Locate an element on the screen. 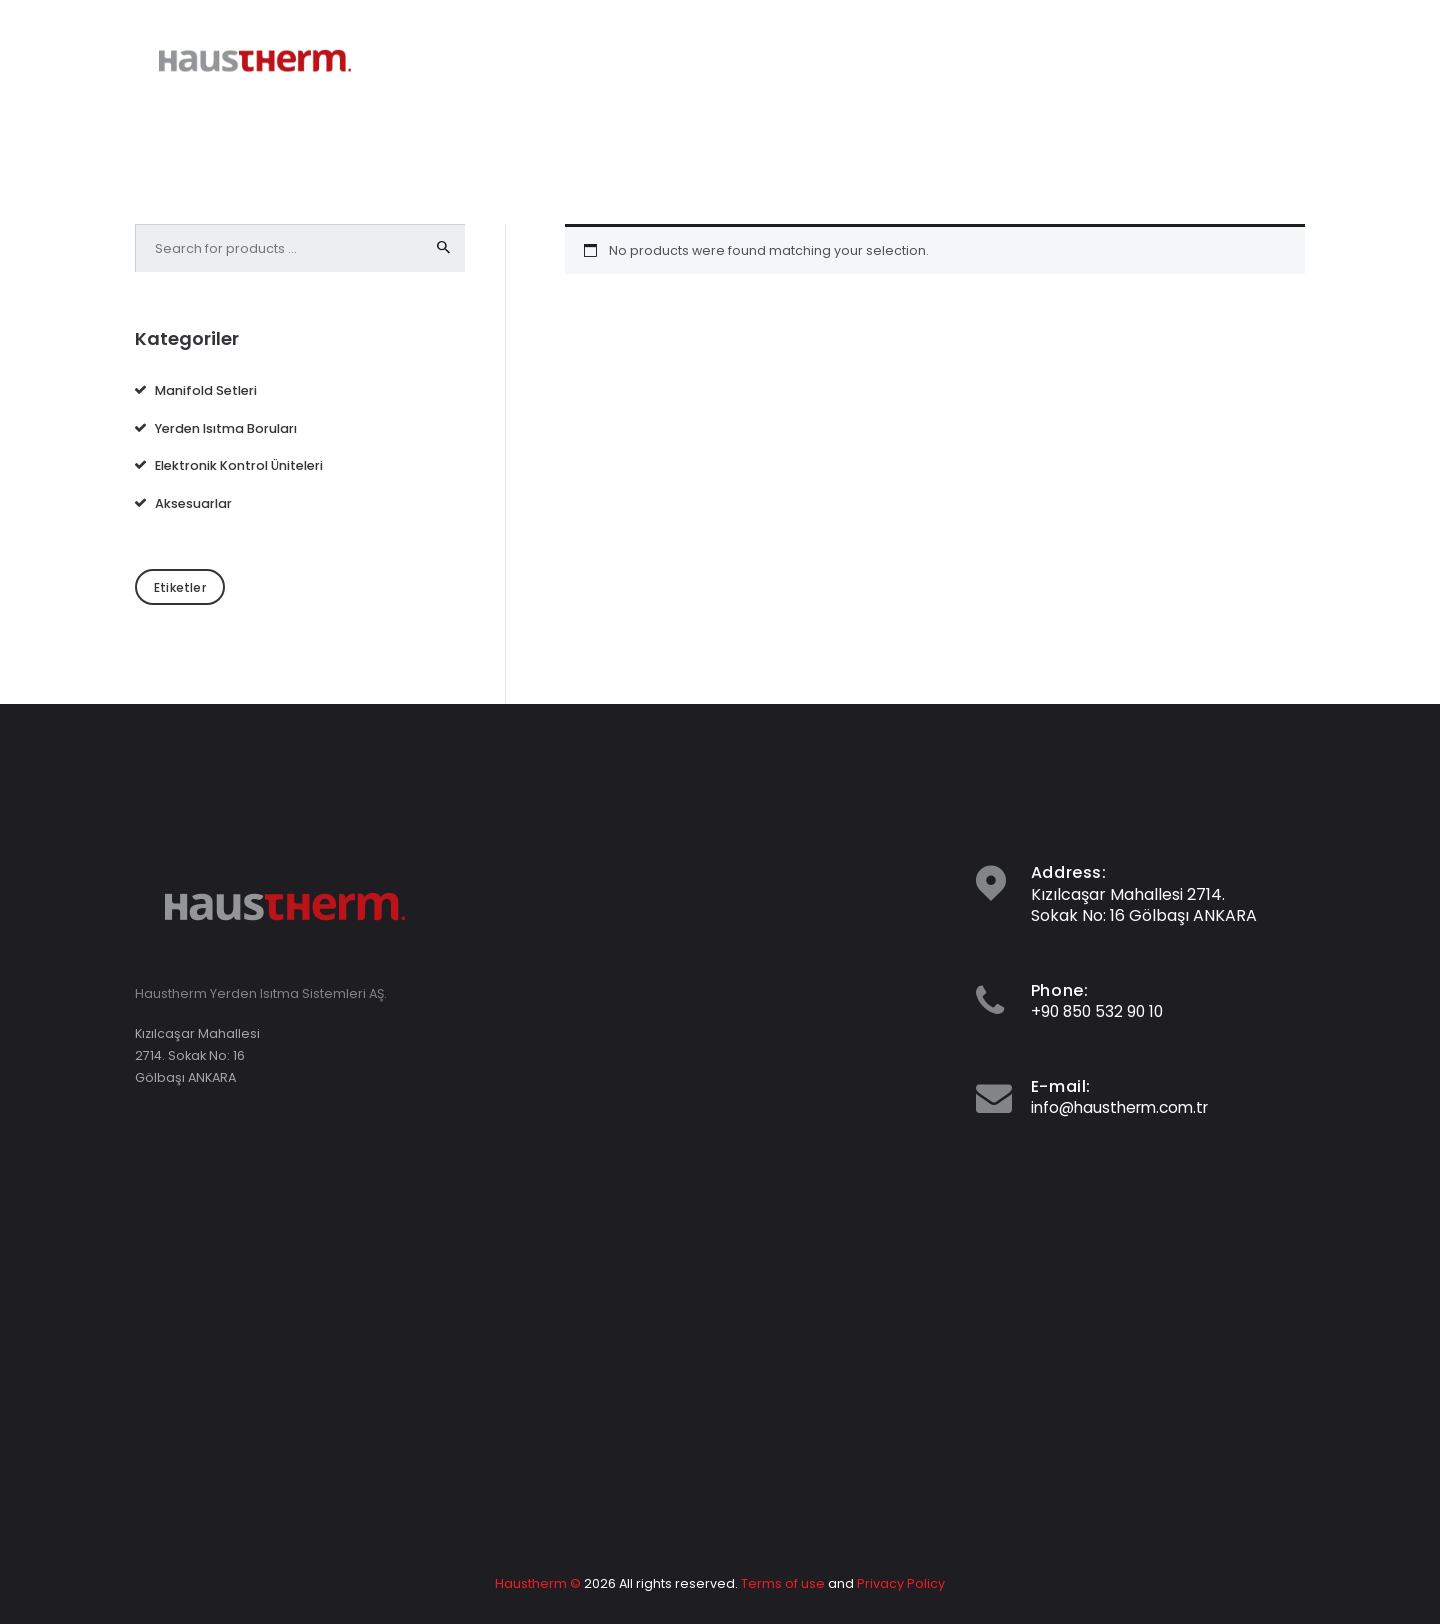  Privacy Policy is located at coordinates (901, 1582).